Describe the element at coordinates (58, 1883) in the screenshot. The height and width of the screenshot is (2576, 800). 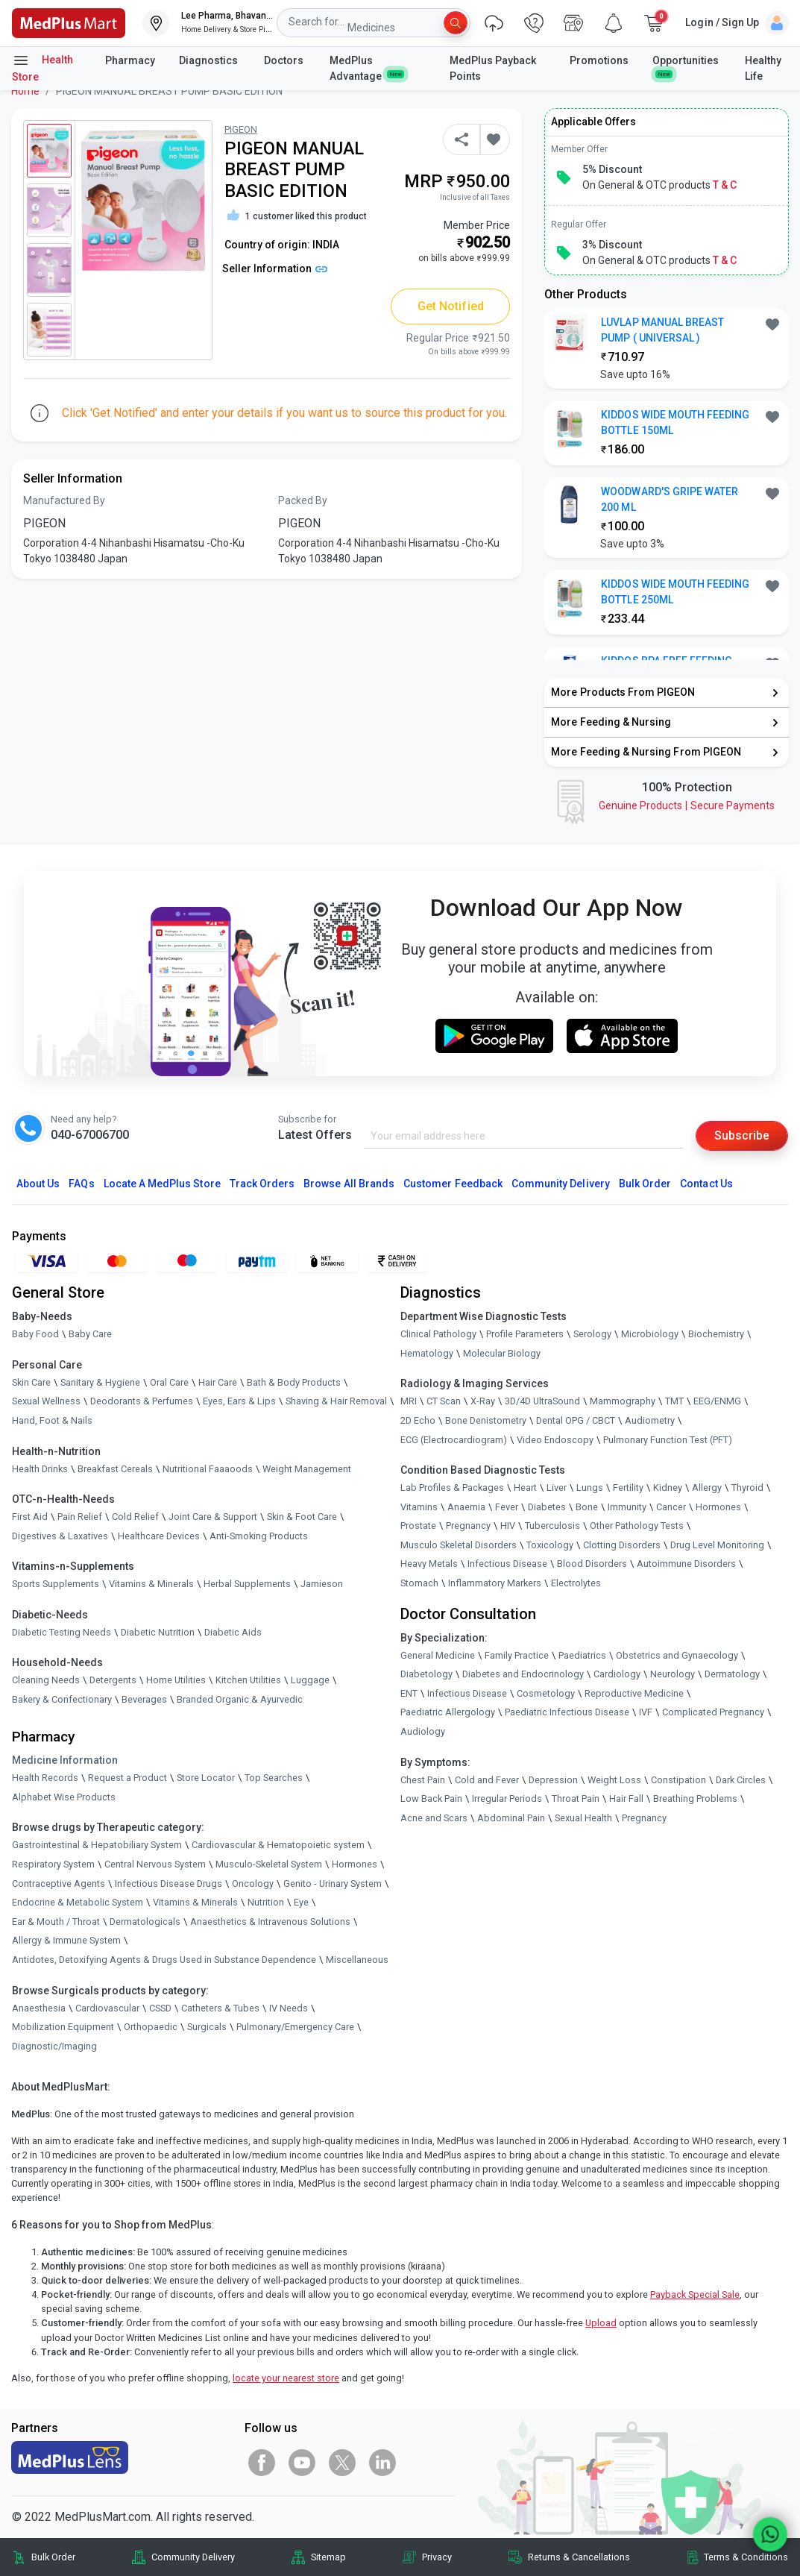
I see `Contraceptive Agents` at that location.